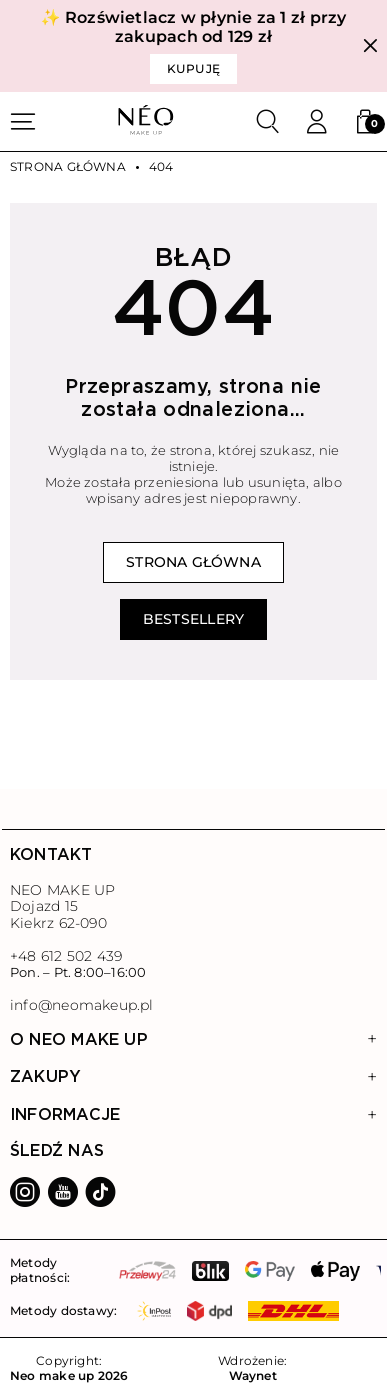  I want to click on Bestsellery, so click(193, 619).